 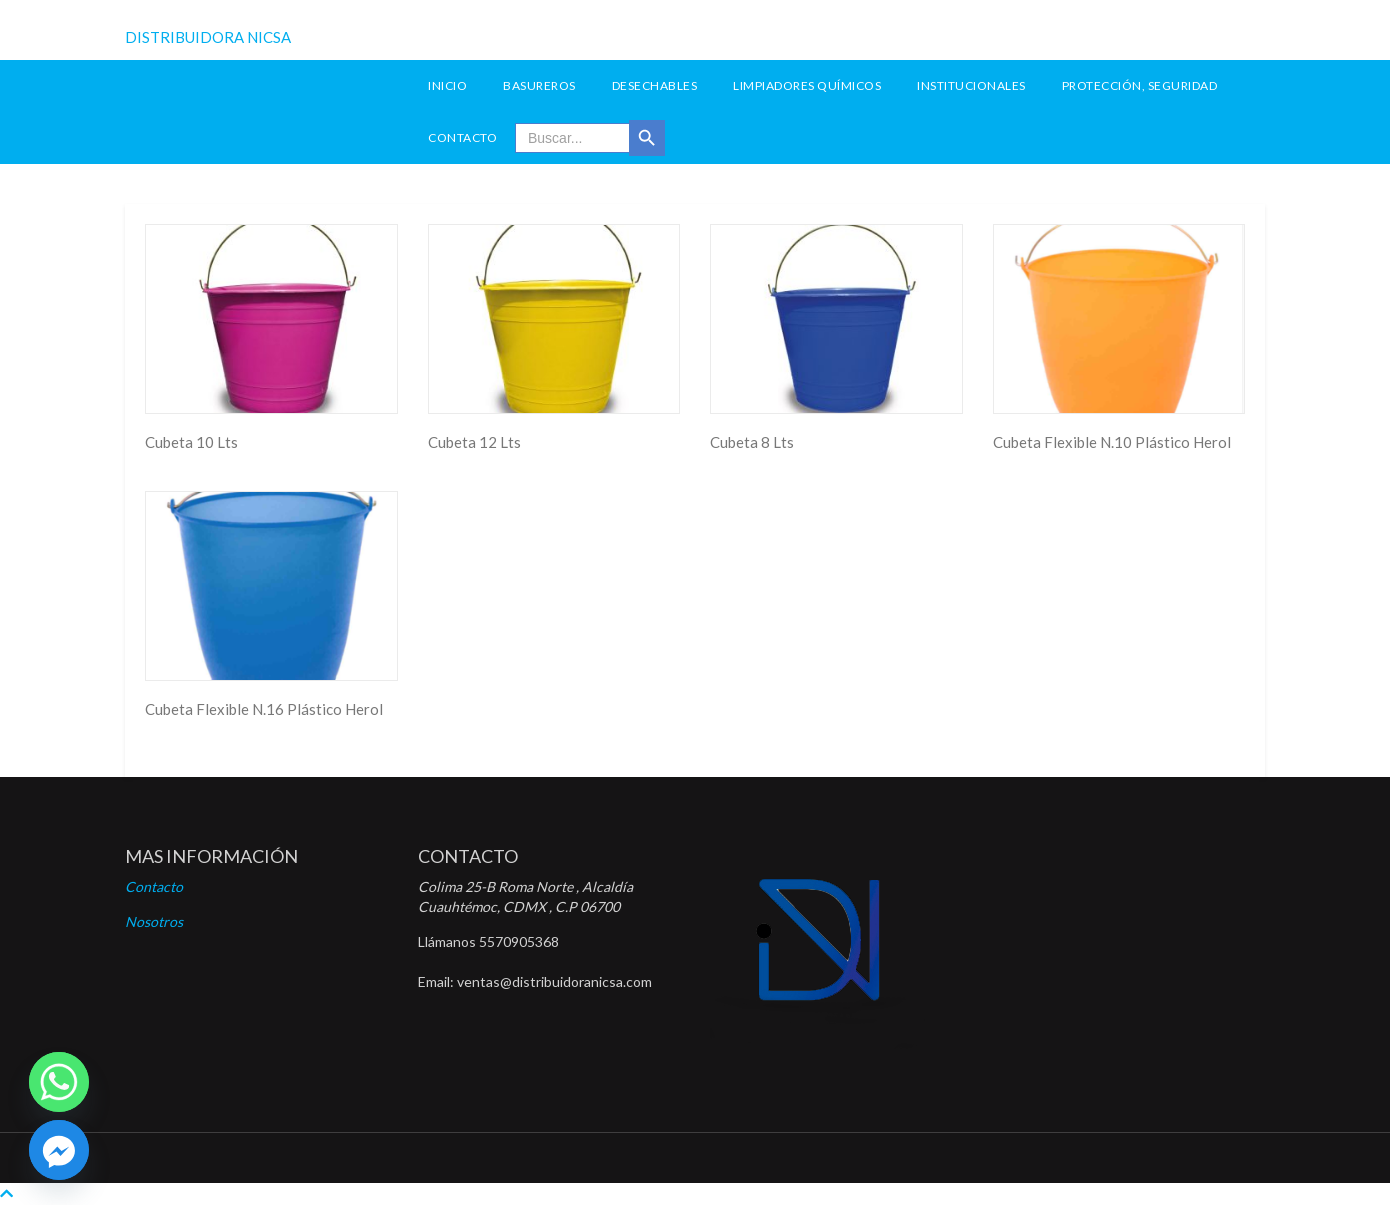 I want to click on ventas@distribuidoranicsa.com, so click(x=554, y=981).